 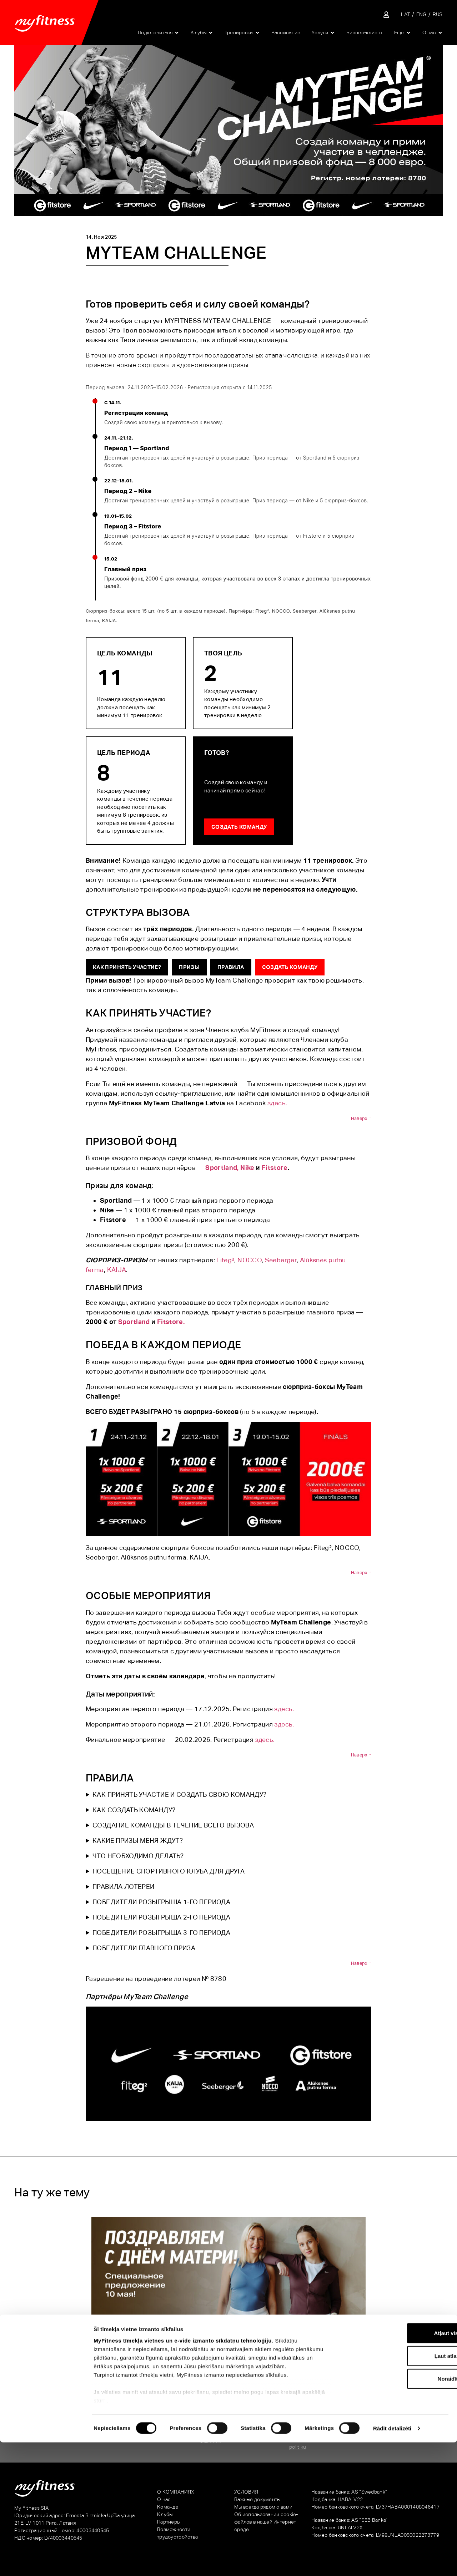 I want to click on KAIJA, so click(x=116, y=1269).